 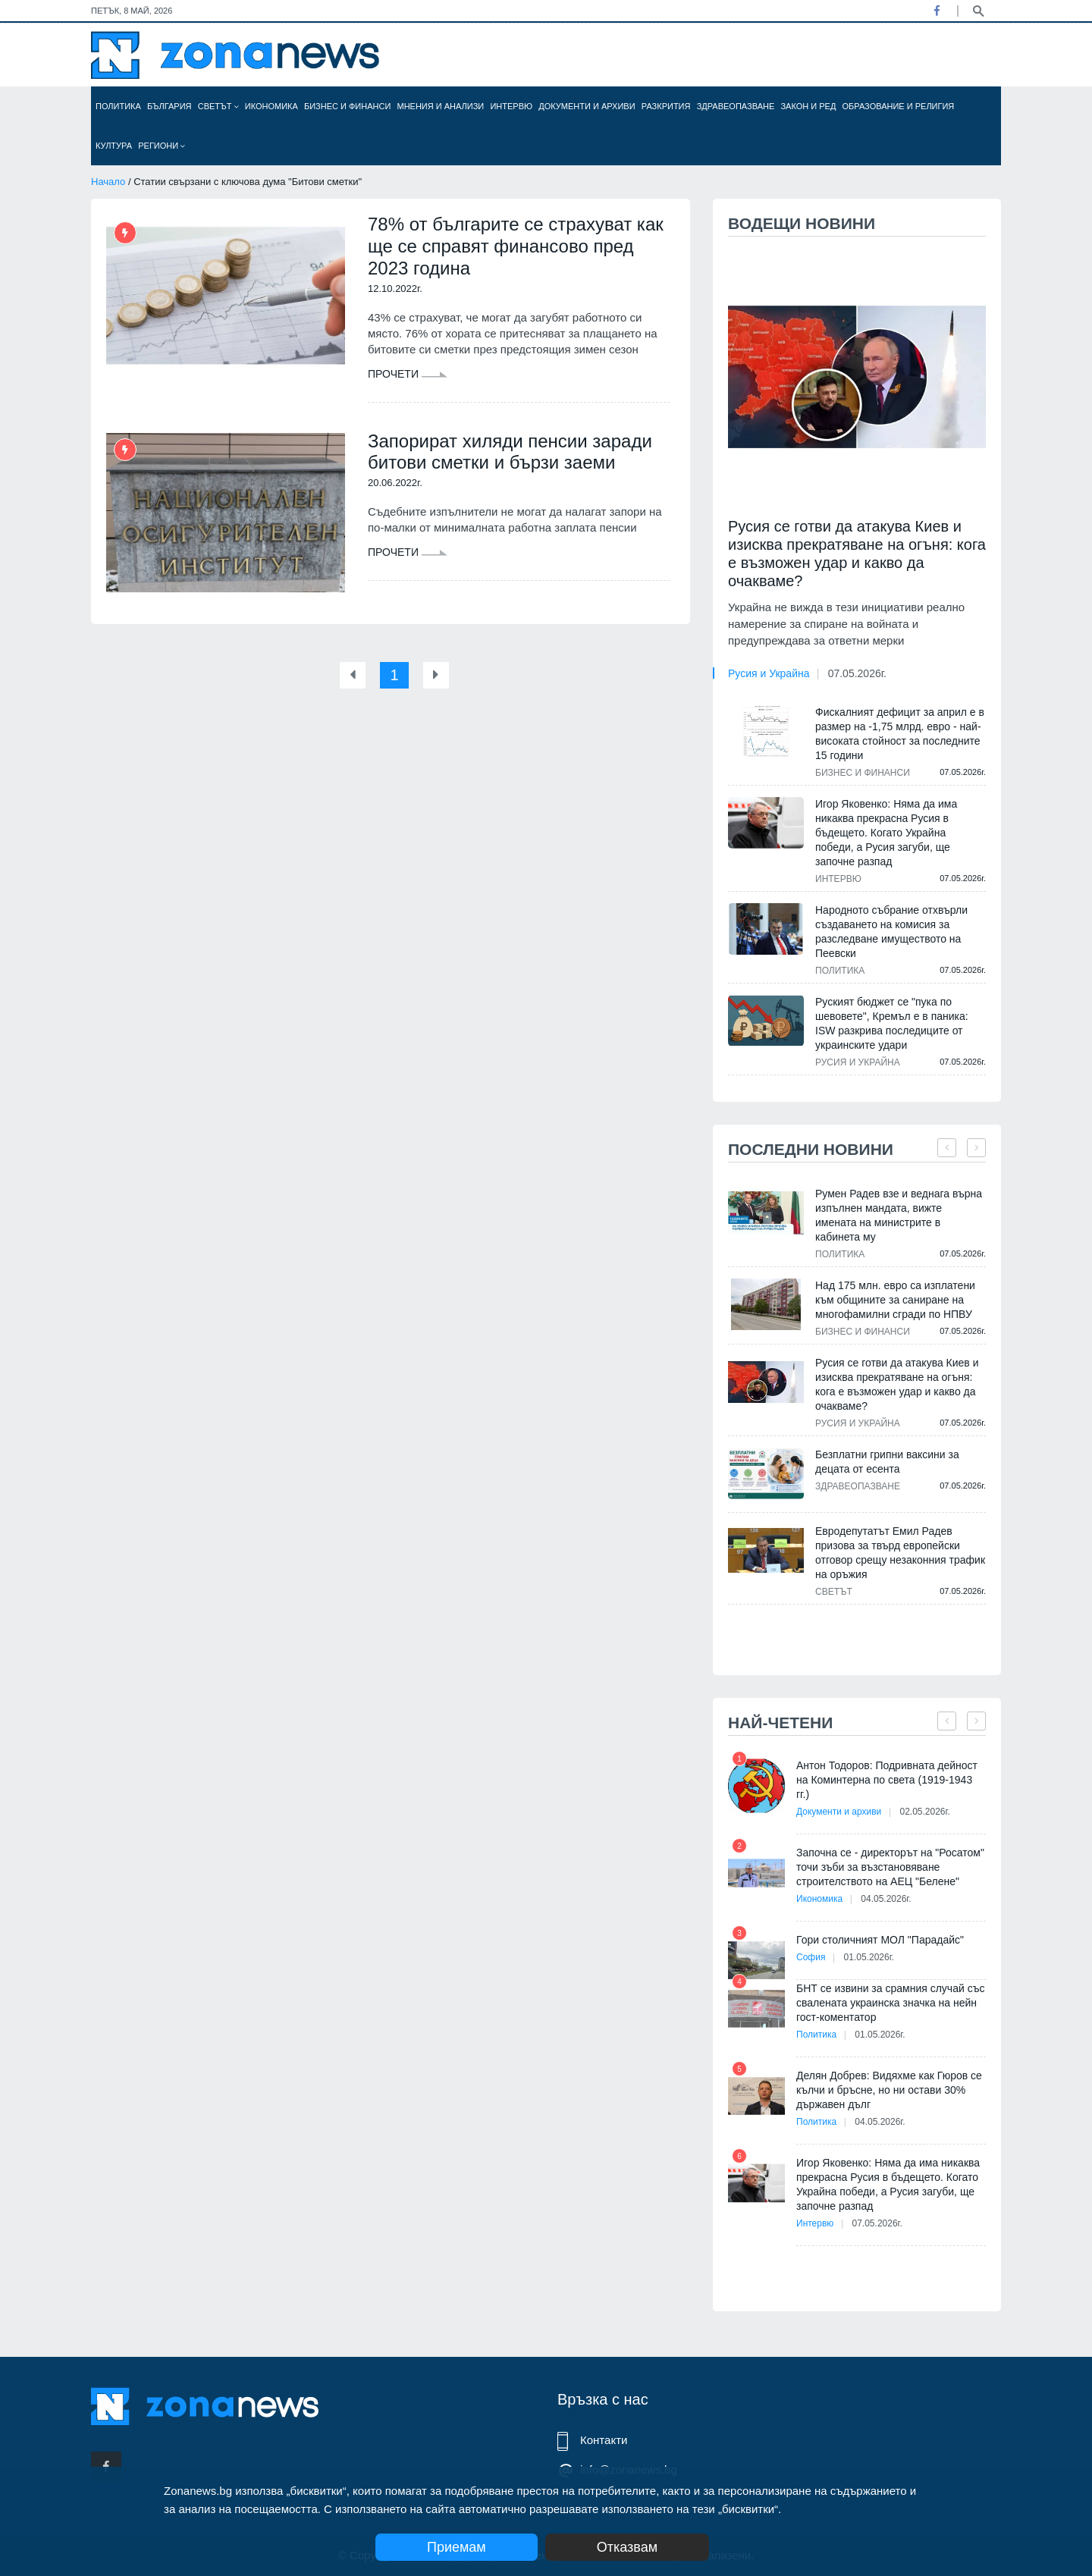 I want to click on Над 175 млн. евро са изплатени към общините за саниране на многофамилни сгради по НПВУ, so click(x=895, y=1299).